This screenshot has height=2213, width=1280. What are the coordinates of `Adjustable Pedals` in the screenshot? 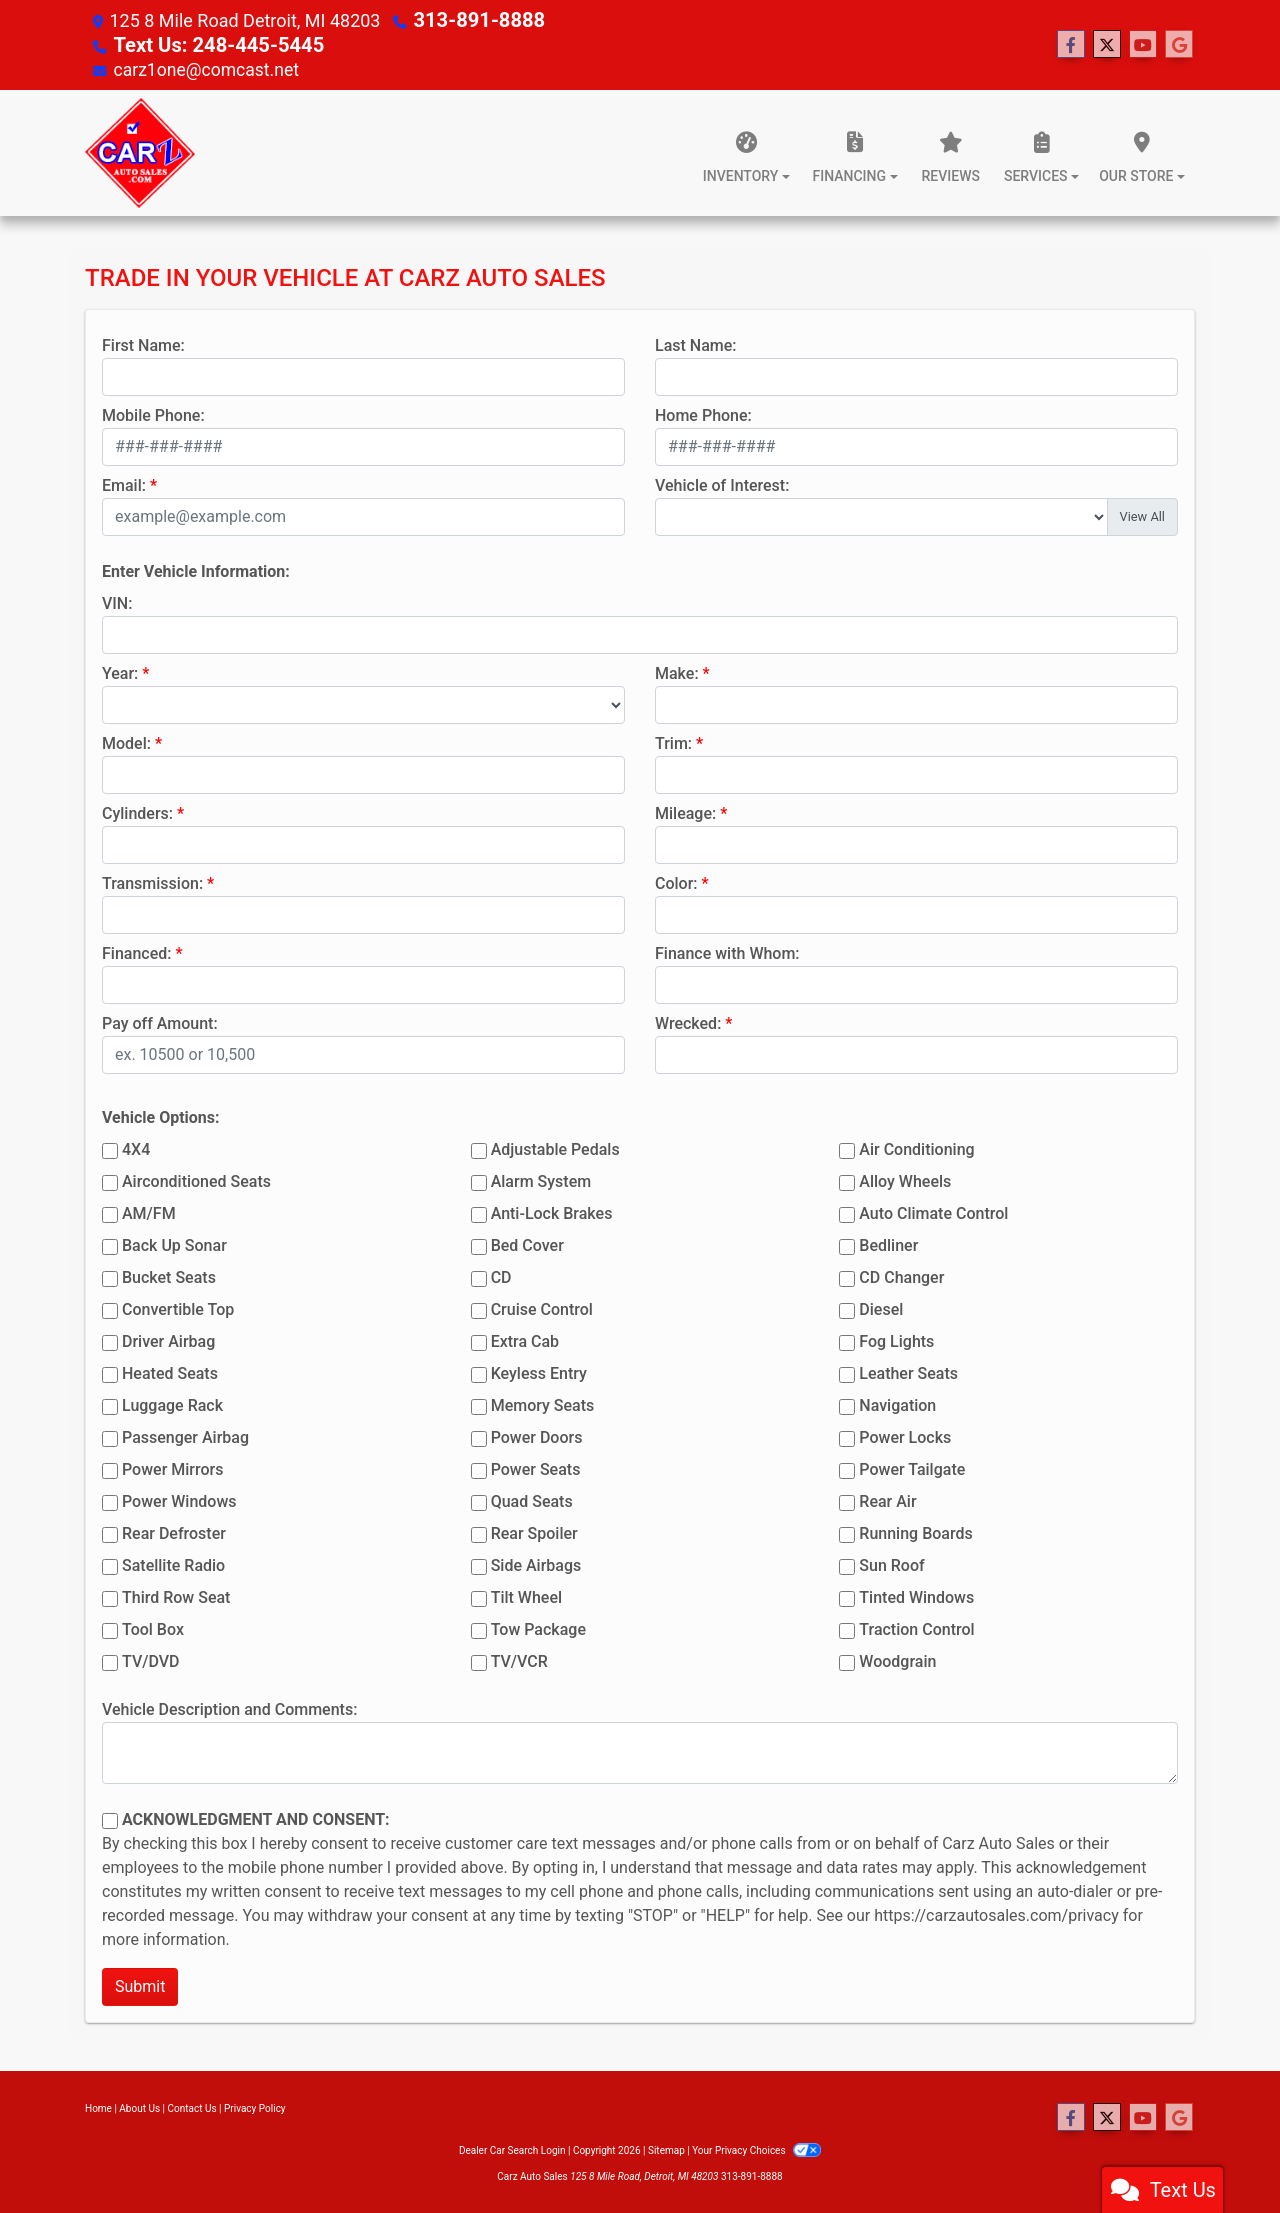 It's located at (555, 1147).